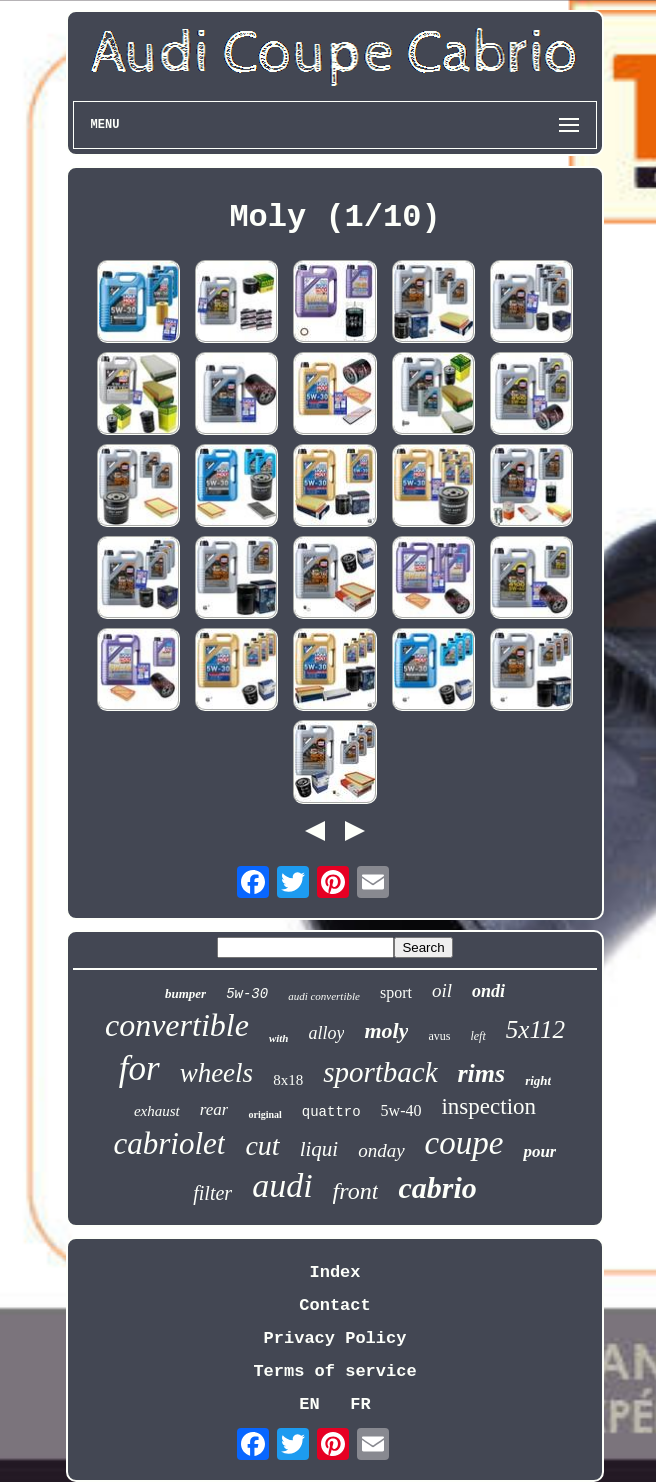 The height and width of the screenshot is (1482, 656). What do you see at coordinates (335, 1338) in the screenshot?
I see `Privacy Policy` at bounding box center [335, 1338].